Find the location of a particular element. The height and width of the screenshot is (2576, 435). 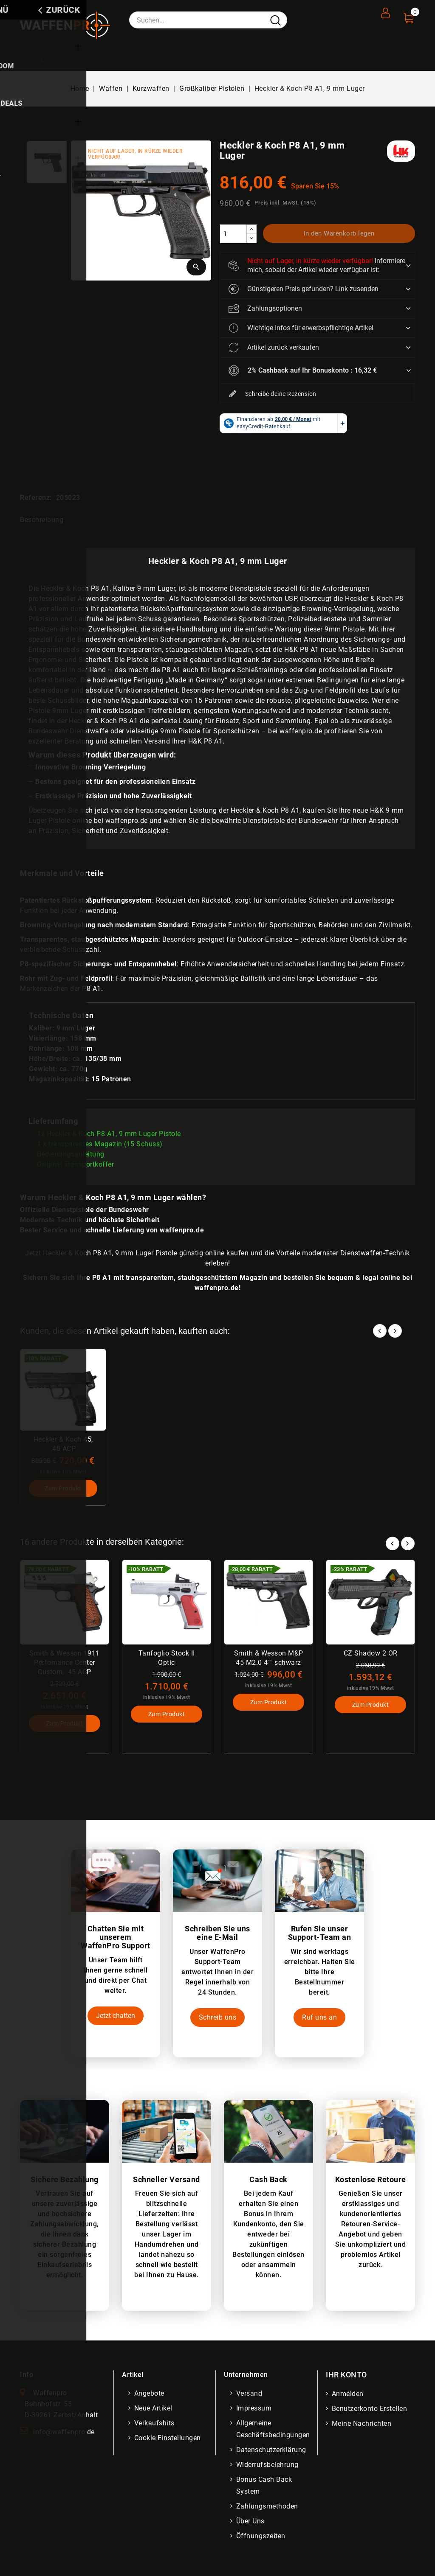

Angebote is located at coordinates (150, 2395).